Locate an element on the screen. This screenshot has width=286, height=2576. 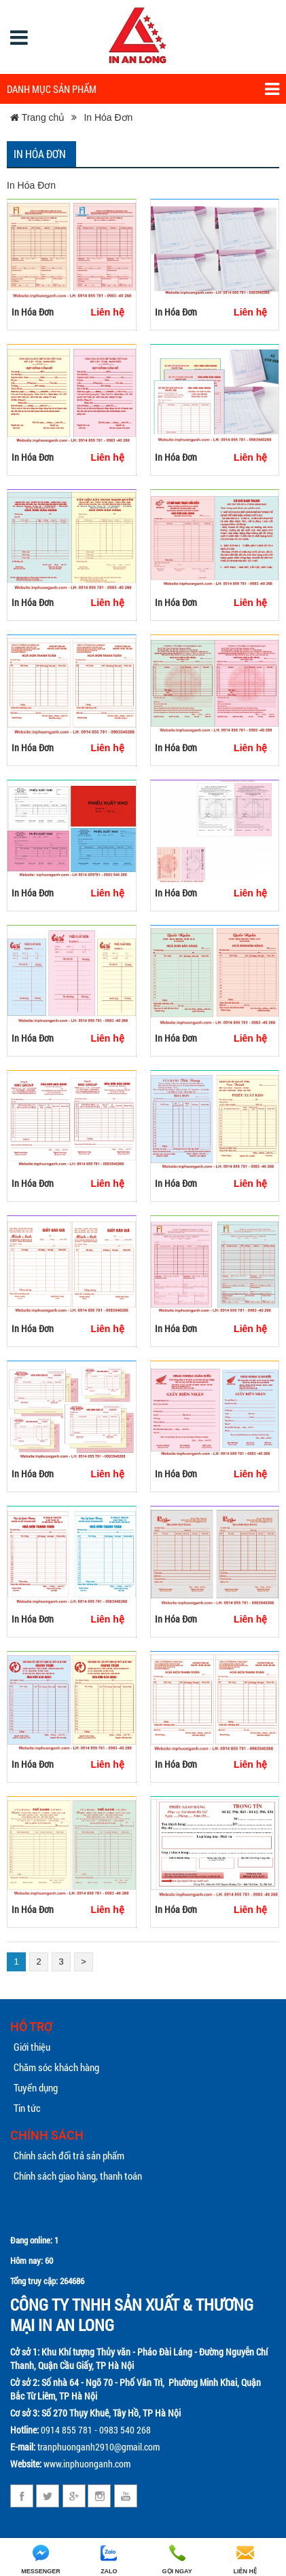
Danh mục sản phẩm is located at coordinates (143, 89).